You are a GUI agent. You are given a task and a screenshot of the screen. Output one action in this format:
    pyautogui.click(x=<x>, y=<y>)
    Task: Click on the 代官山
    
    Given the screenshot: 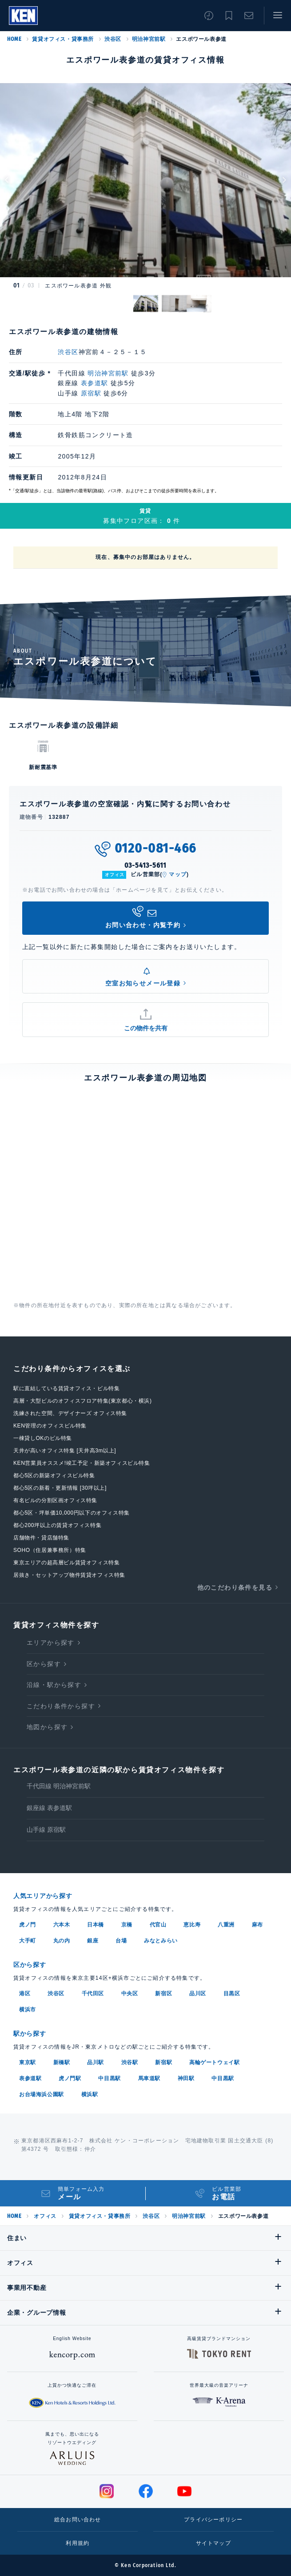 What is the action you would take?
    pyautogui.click(x=158, y=1925)
    